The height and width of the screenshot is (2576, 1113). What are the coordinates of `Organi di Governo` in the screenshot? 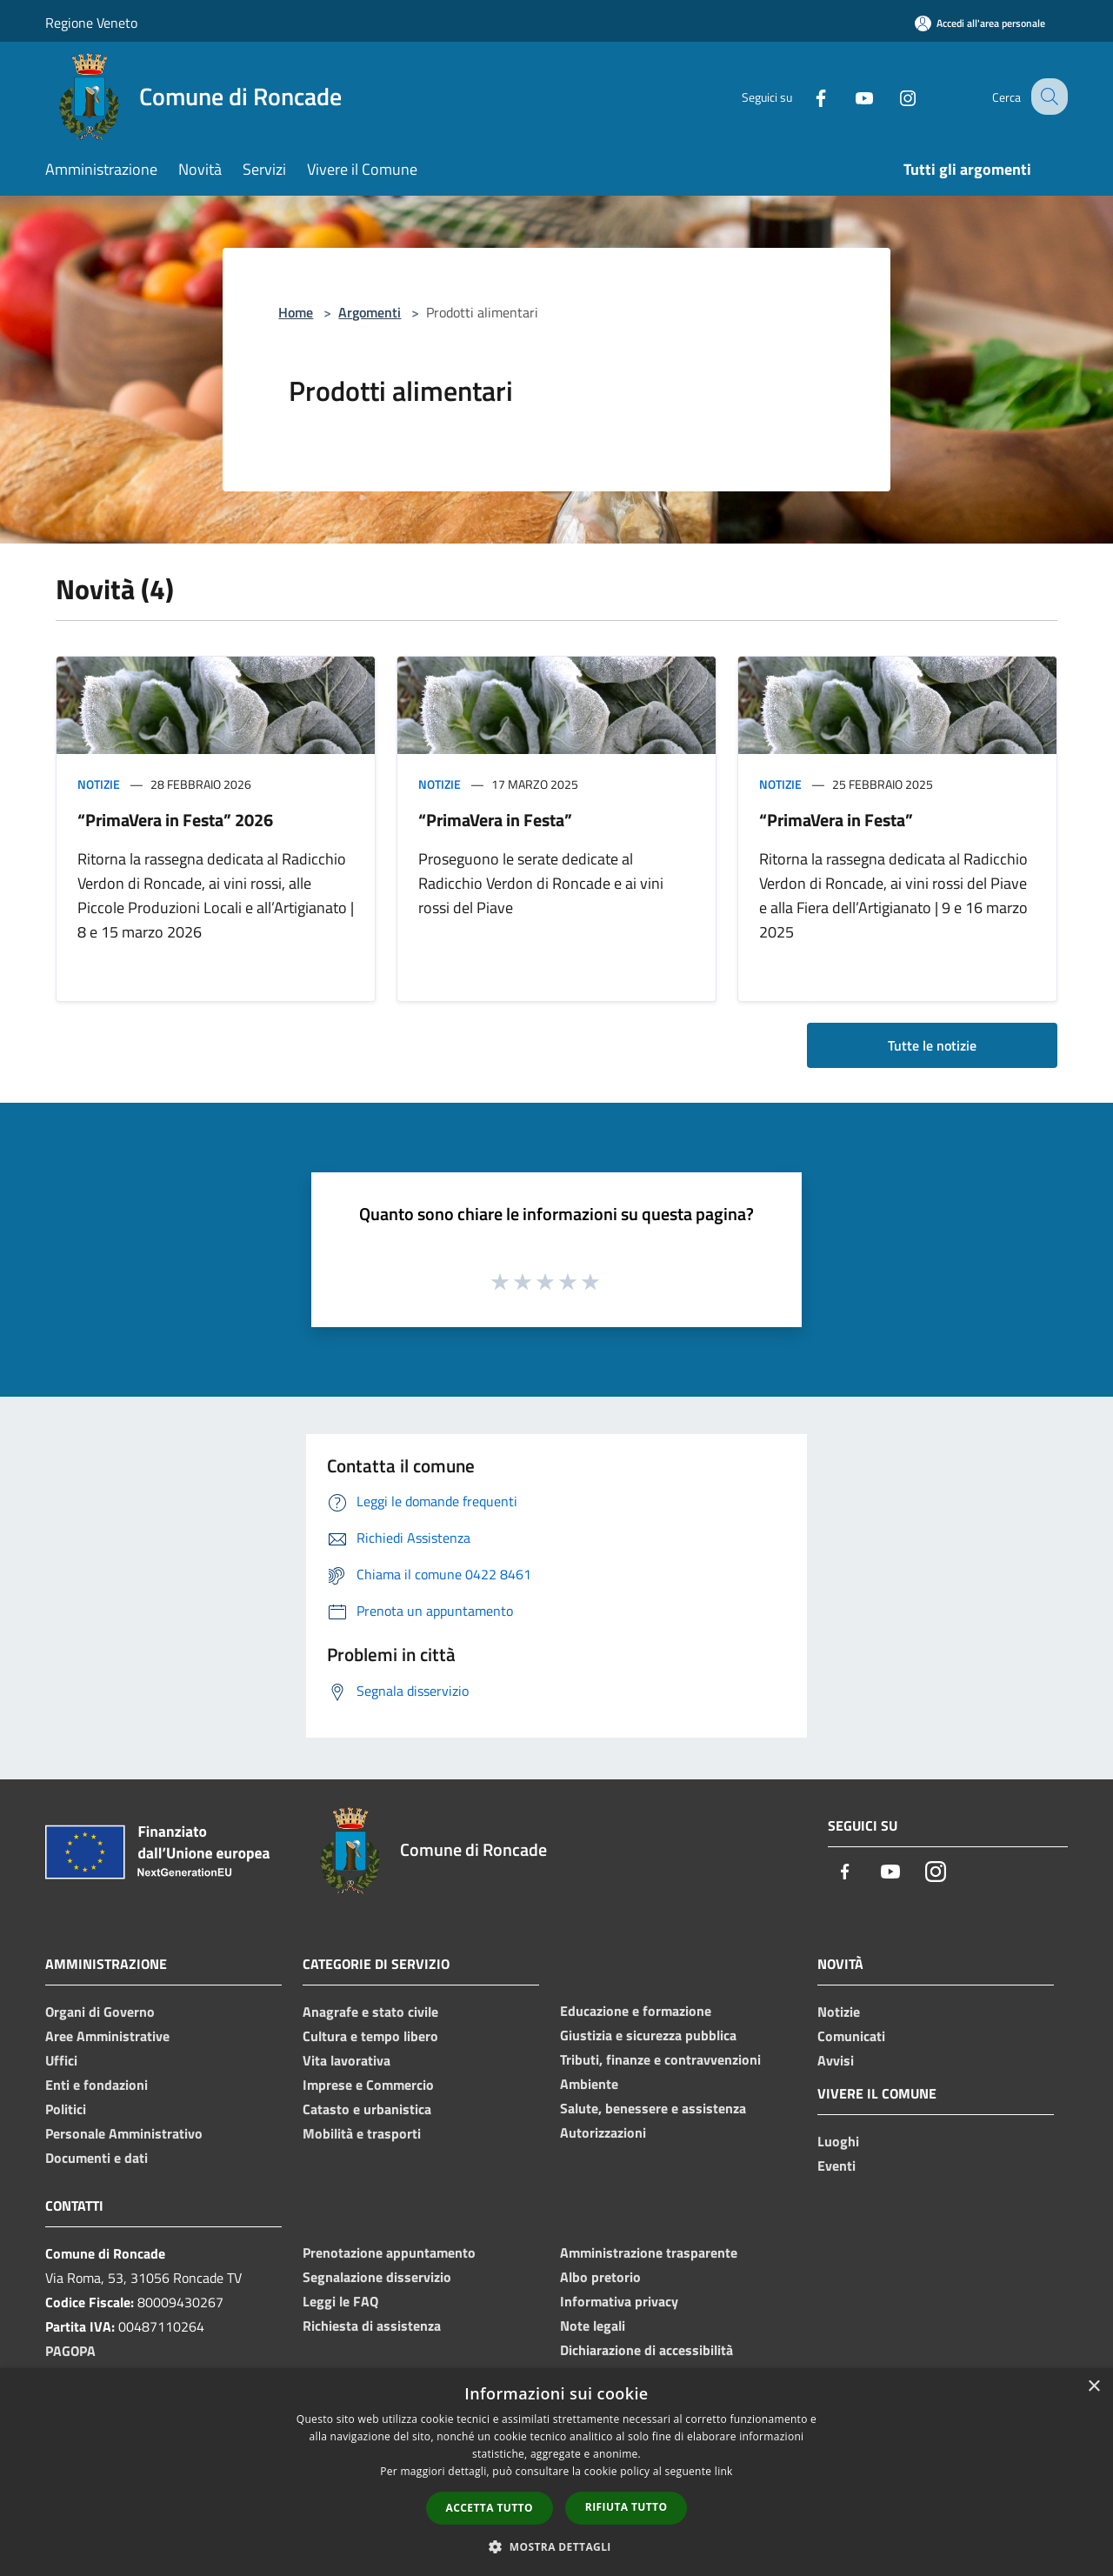 It's located at (100, 2011).